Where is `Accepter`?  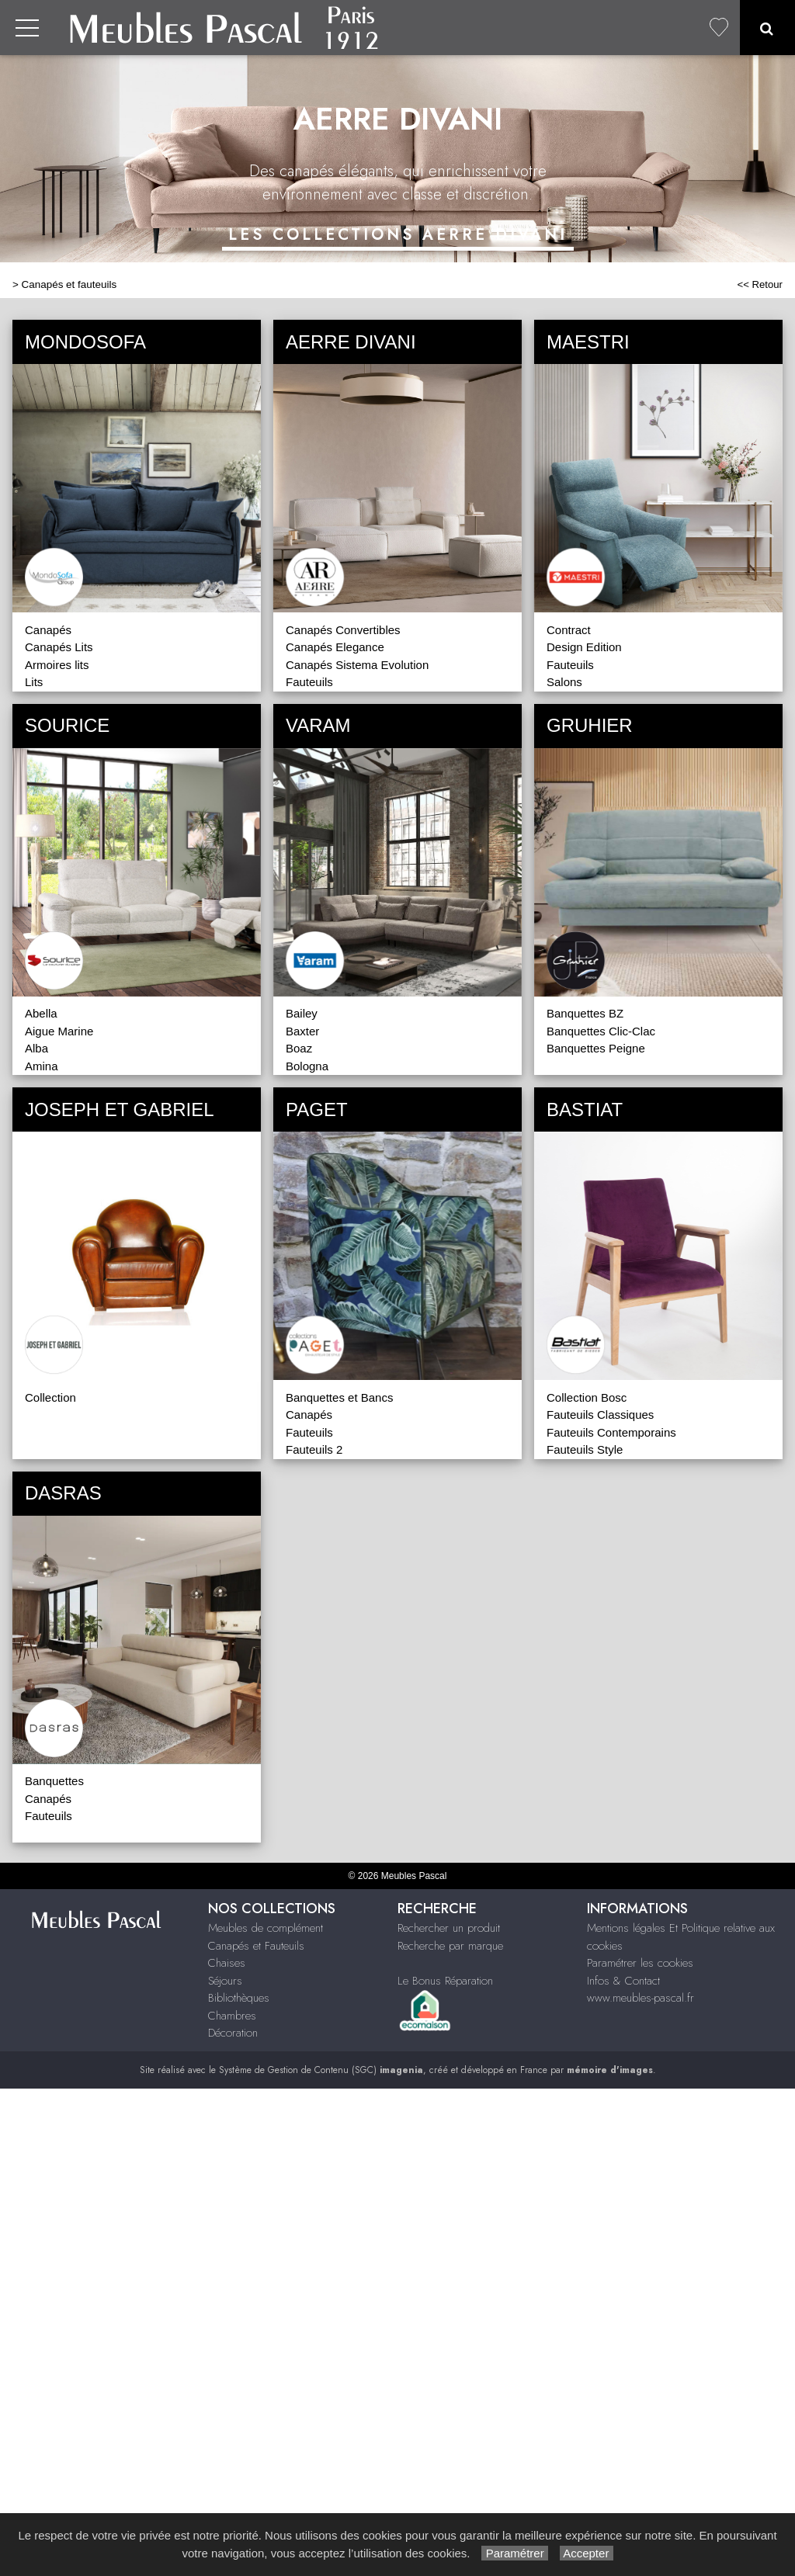
Accepter is located at coordinates (587, 2553).